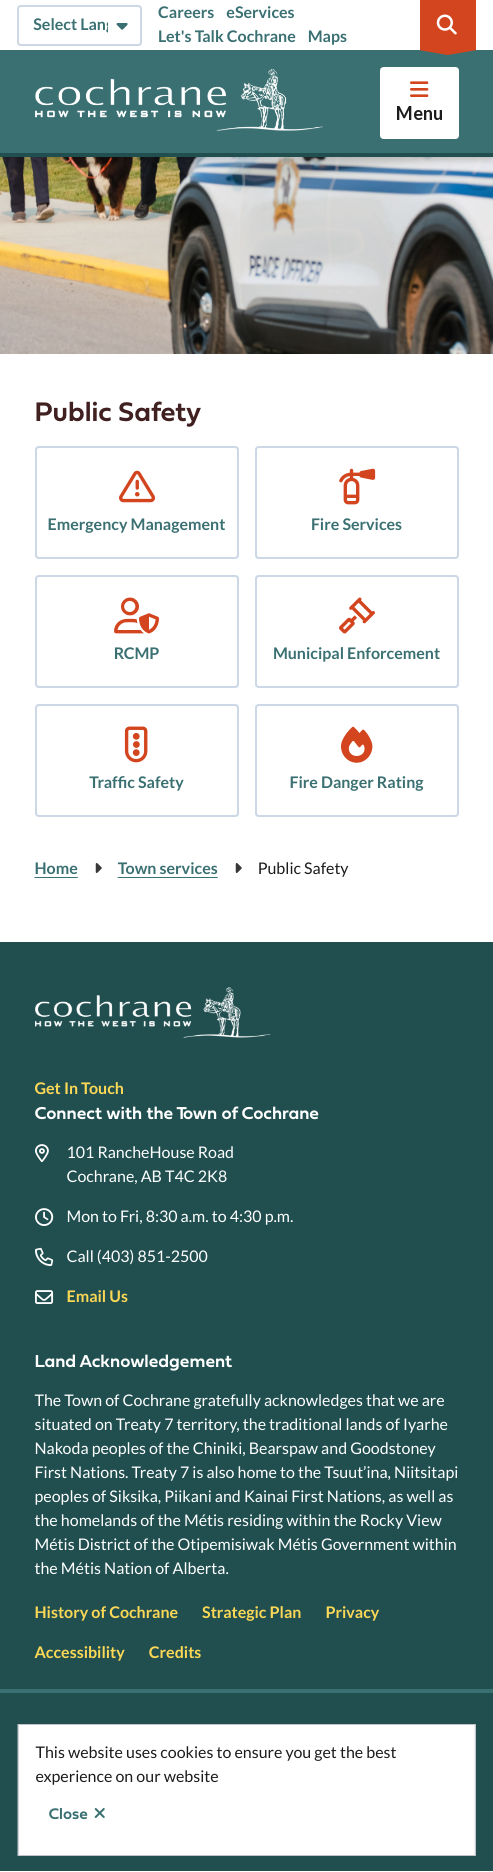 The height and width of the screenshot is (1872, 493). Describe the element at coordinates (448, 25) in the screenshot. I see `[Expand the search region and focus on the input]` at that location.